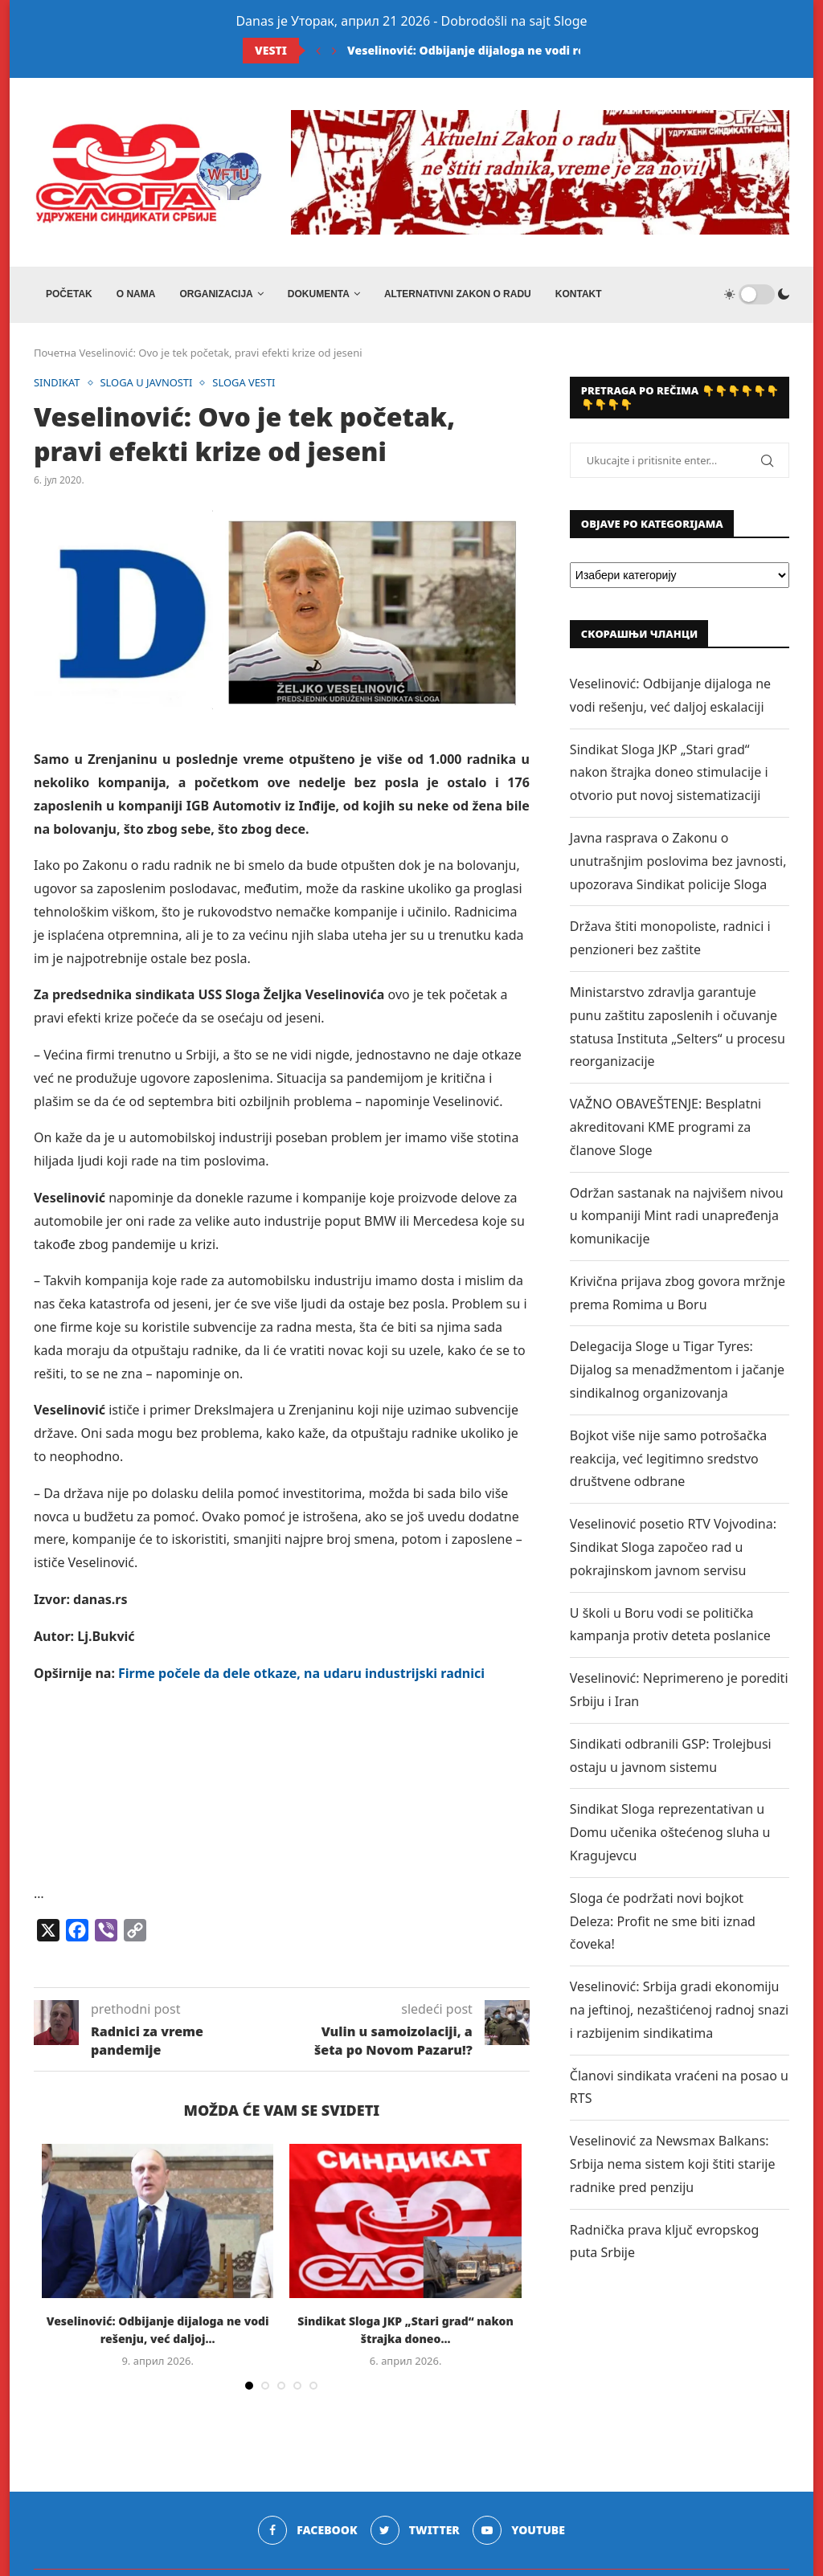 The width and height of the screenshot is (823, 2576). What do you see at coordinates (136, 294) in the screenshot?
I see `O NAMA` at bounding box center [136, 294].